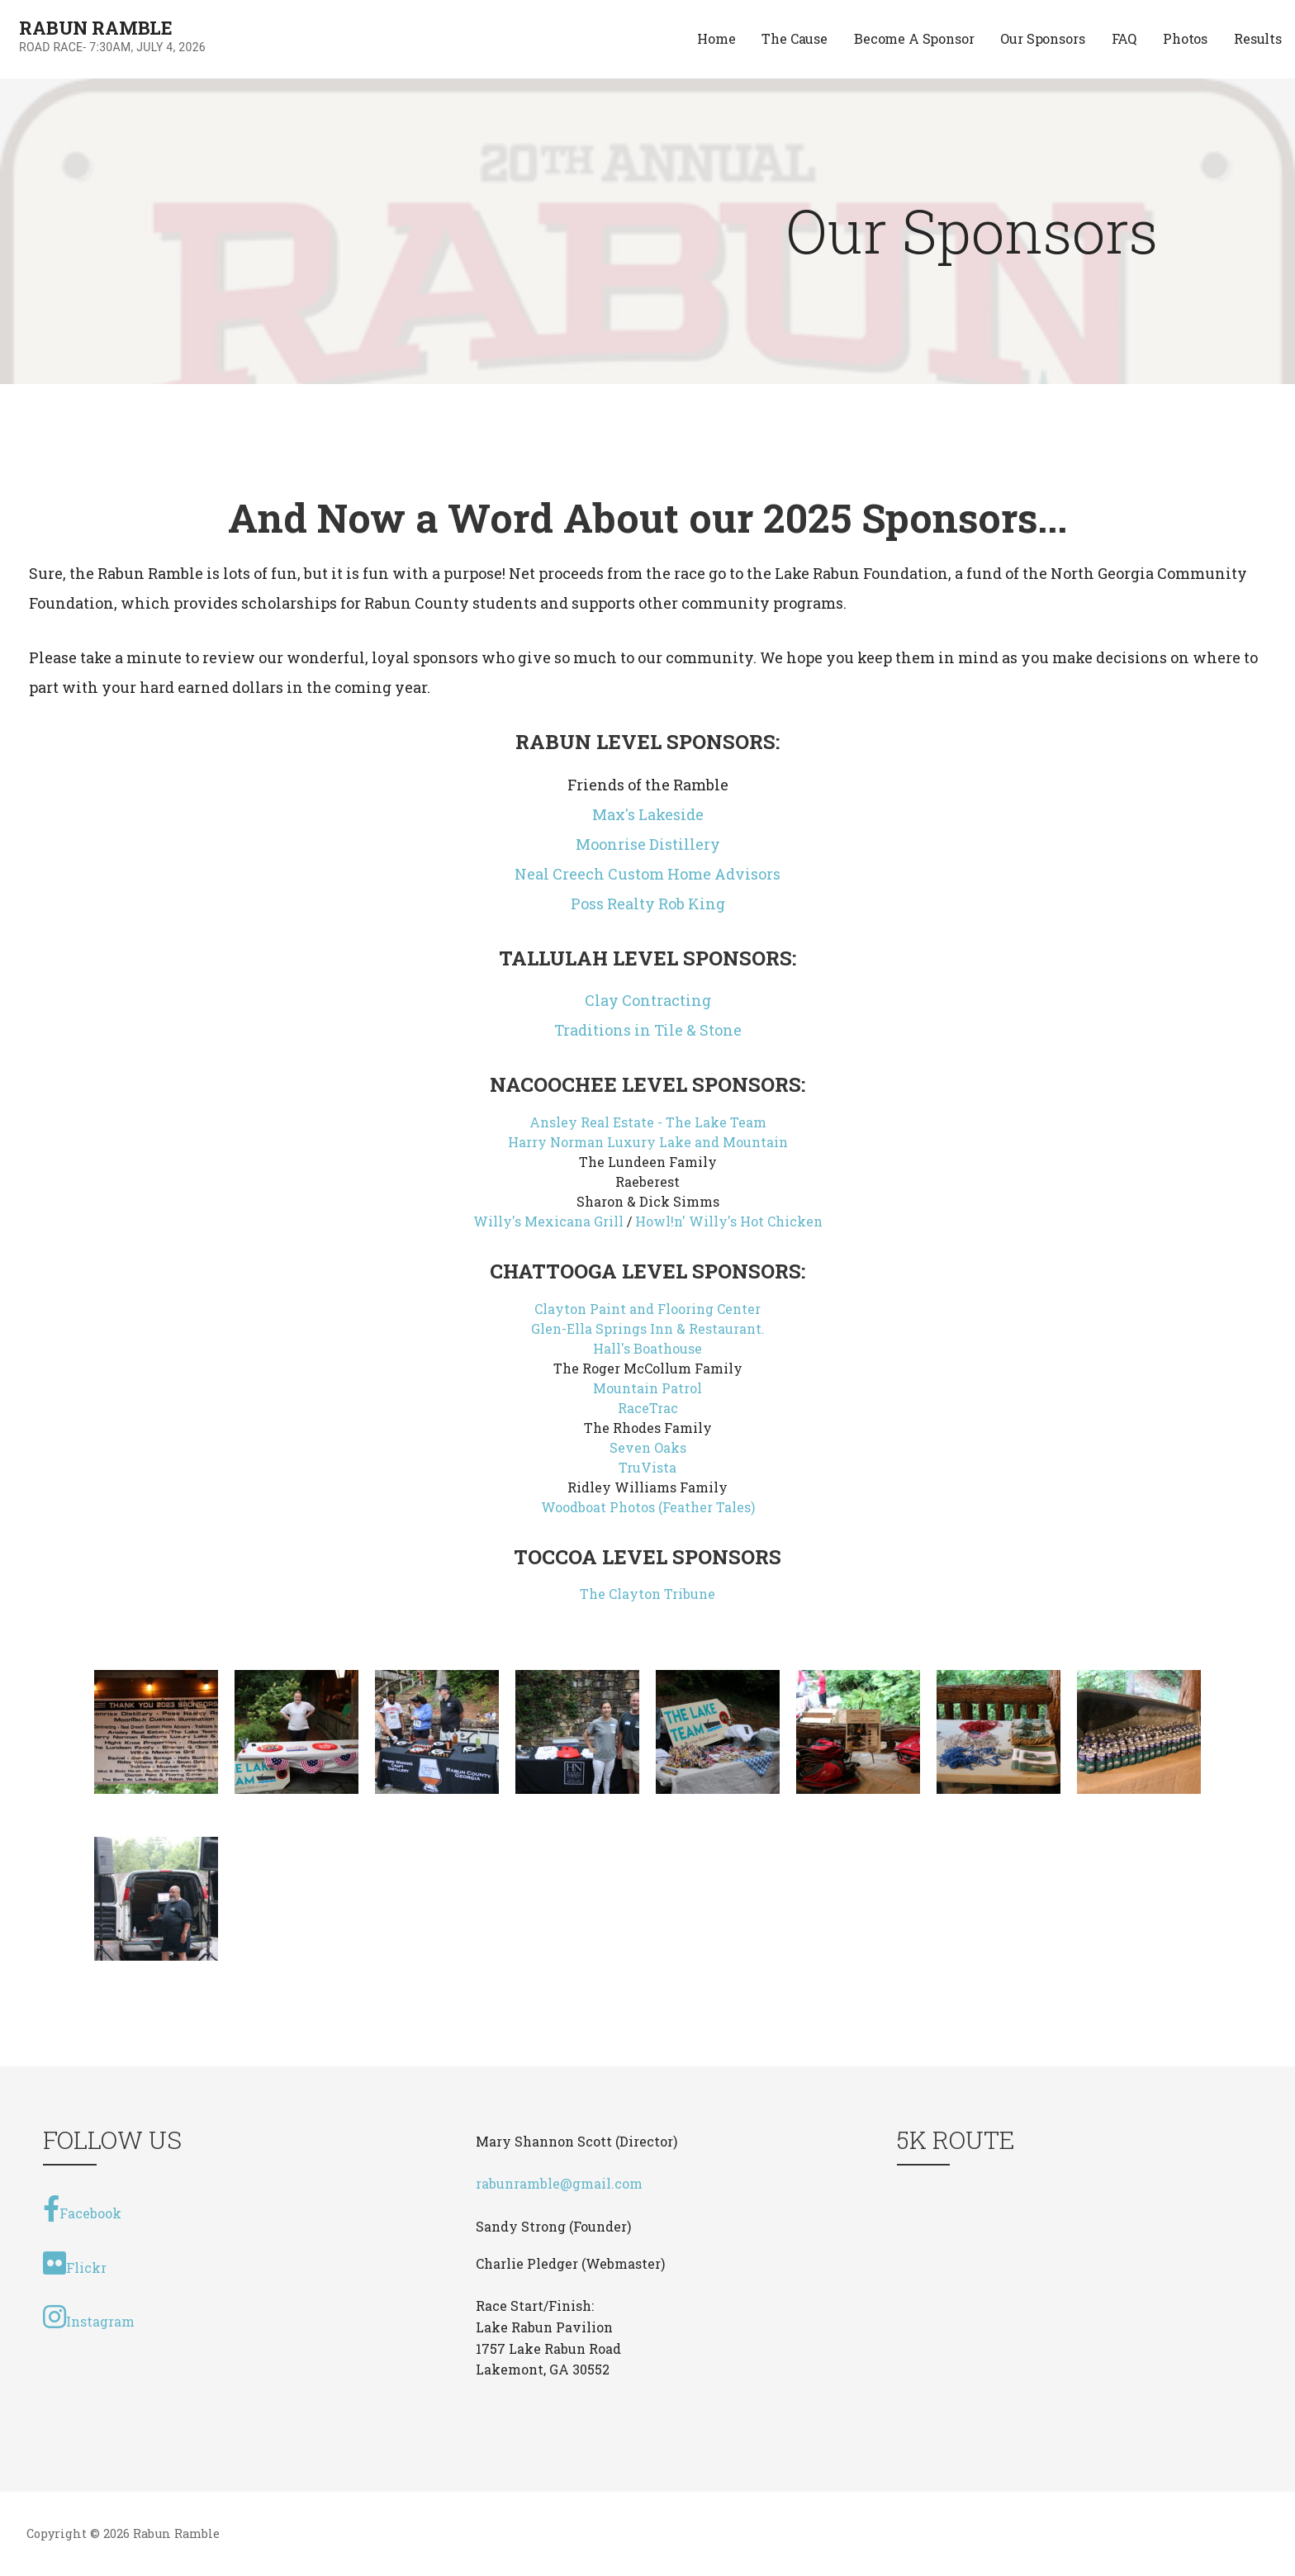 The height and width of the screenshot is (2576, 1295). Describe the element at coordinates (82, 2208) in the screenshot. I see `Facebook` at that location.